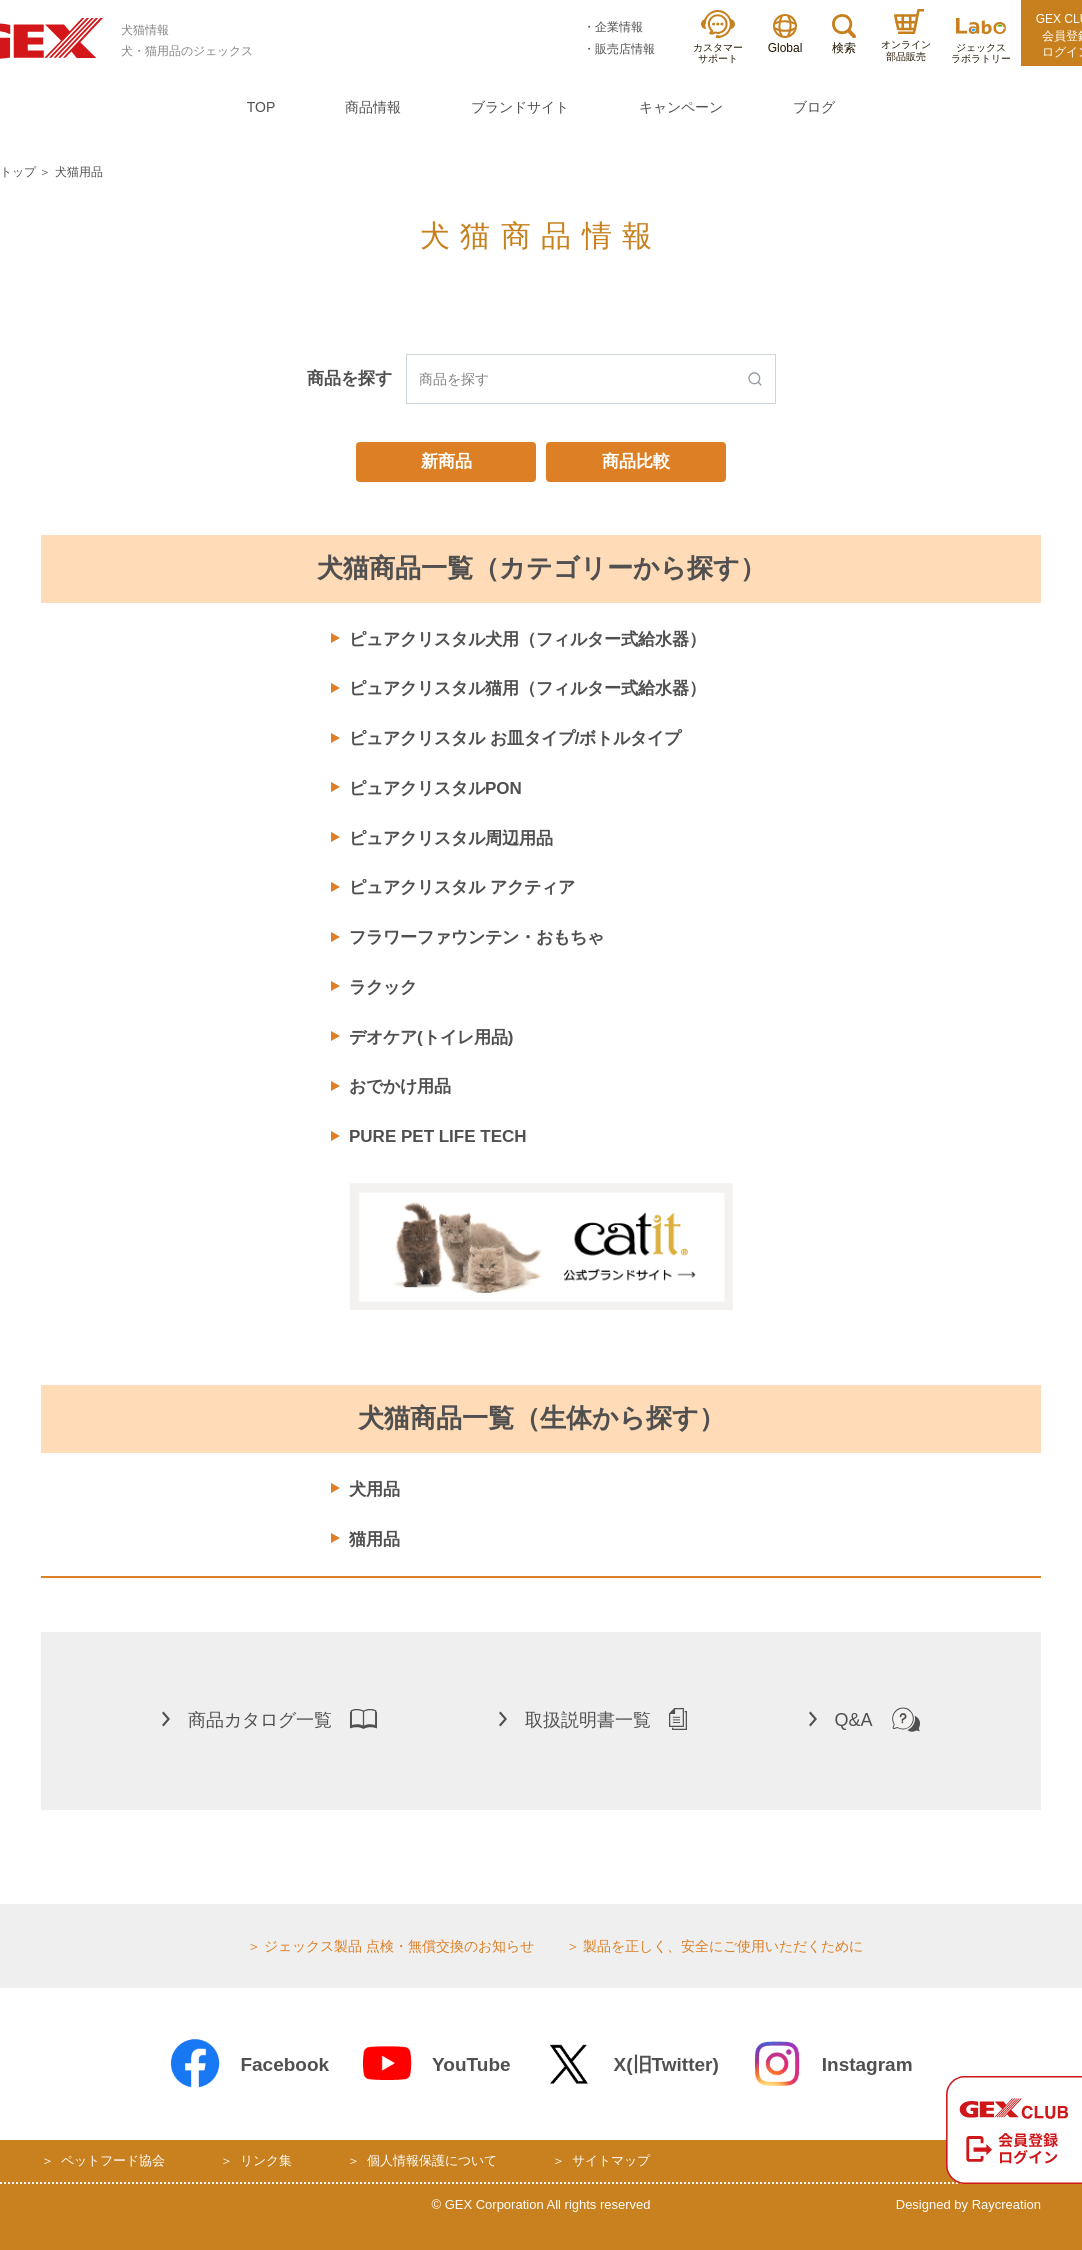 This screenshot has width=1082, height=2250. What do you see at coordinates (451, 838) in the screenshot?
I see `ピュアクリスタル周辺用品` at bounding box center [451, 838].